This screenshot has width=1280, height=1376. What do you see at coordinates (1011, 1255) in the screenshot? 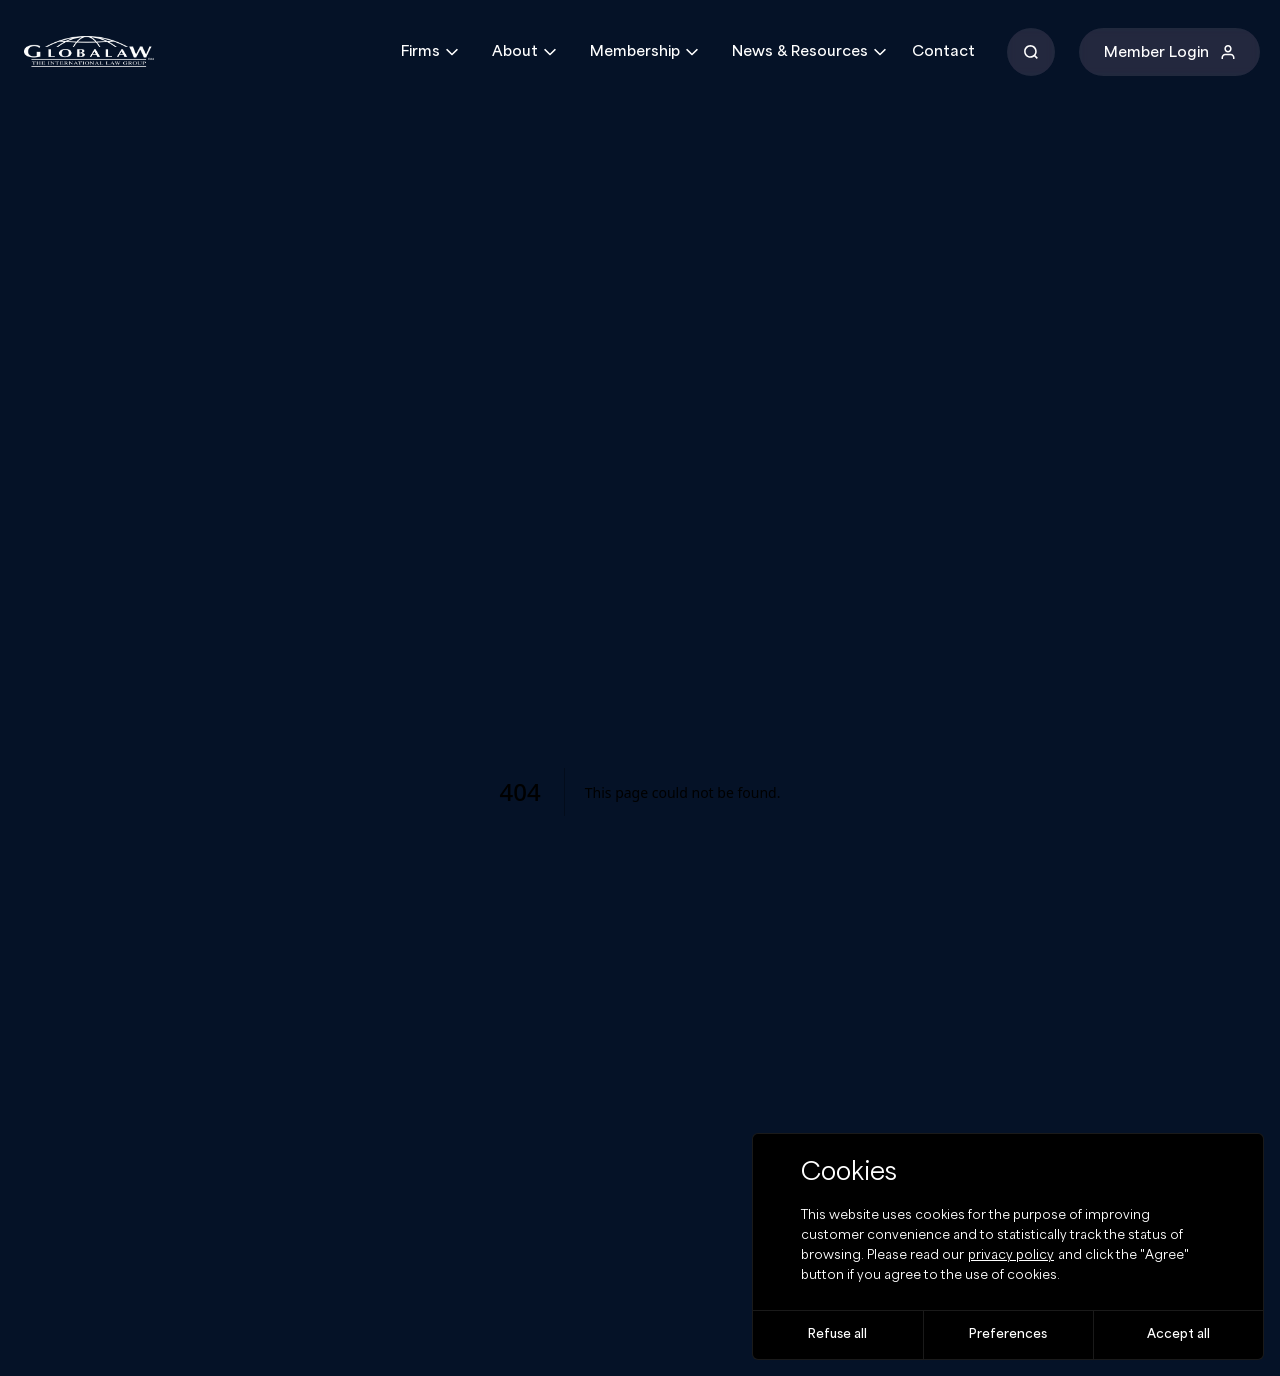
I see `privacy policy` at bounding box center [1011, 1255].